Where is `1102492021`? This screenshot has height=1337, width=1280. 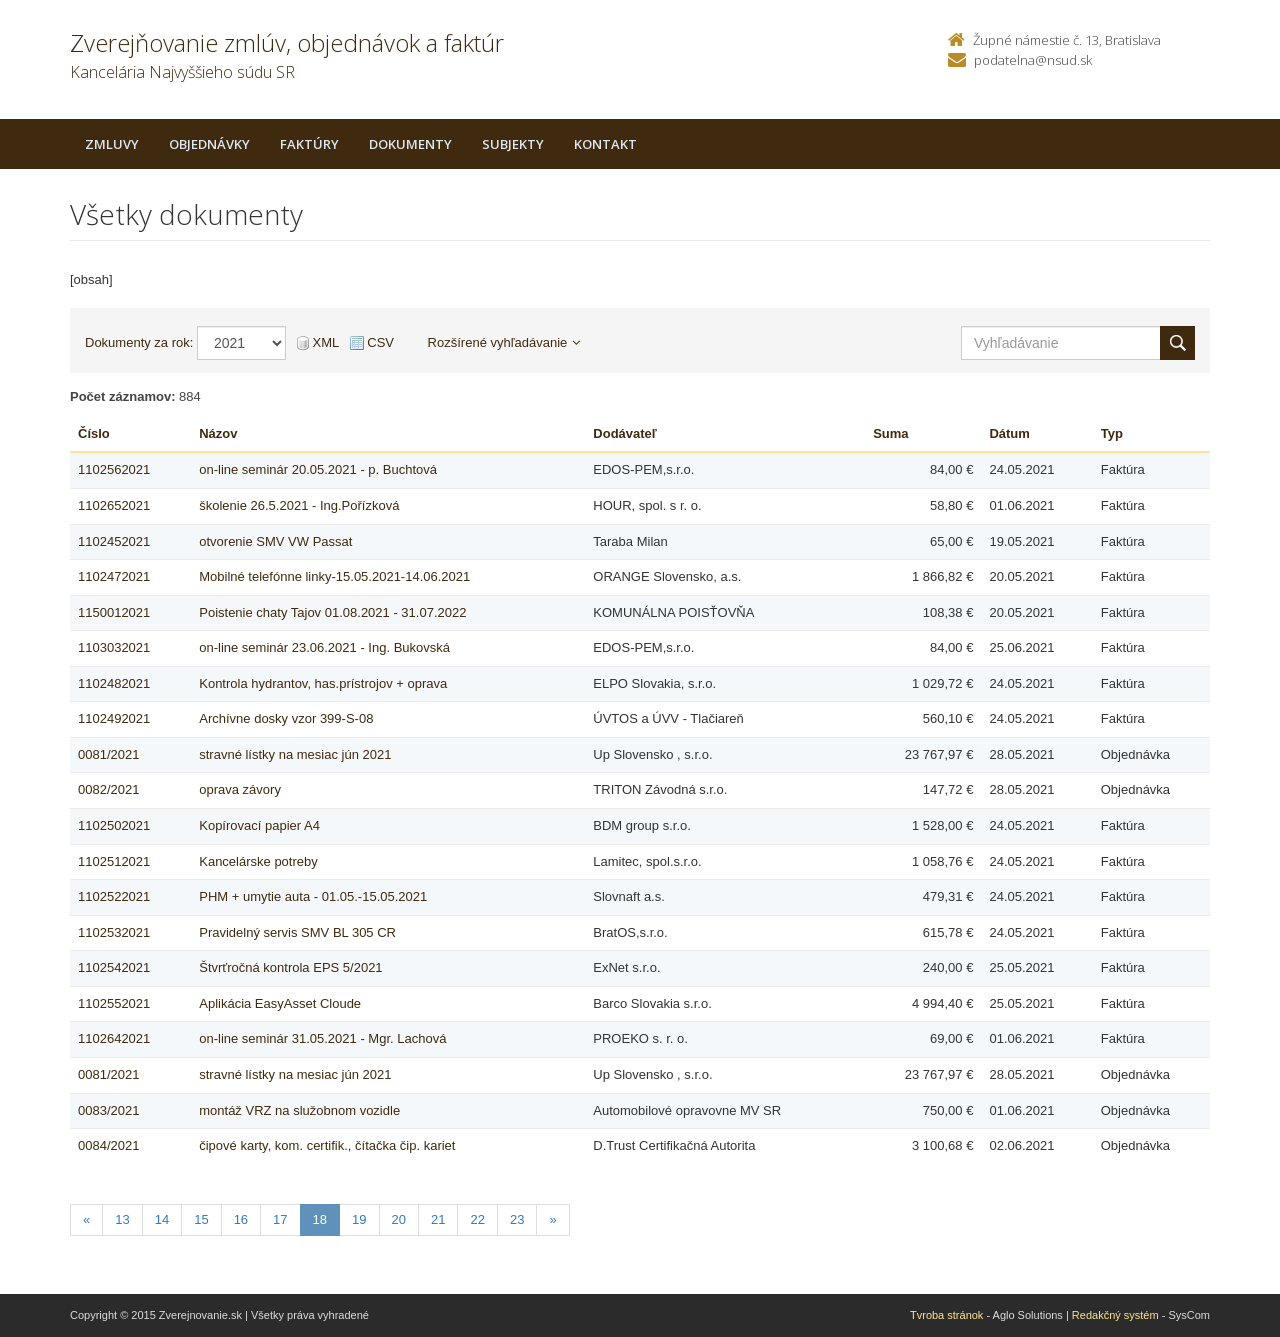
1102492021 is located at coordinates (114, 718).